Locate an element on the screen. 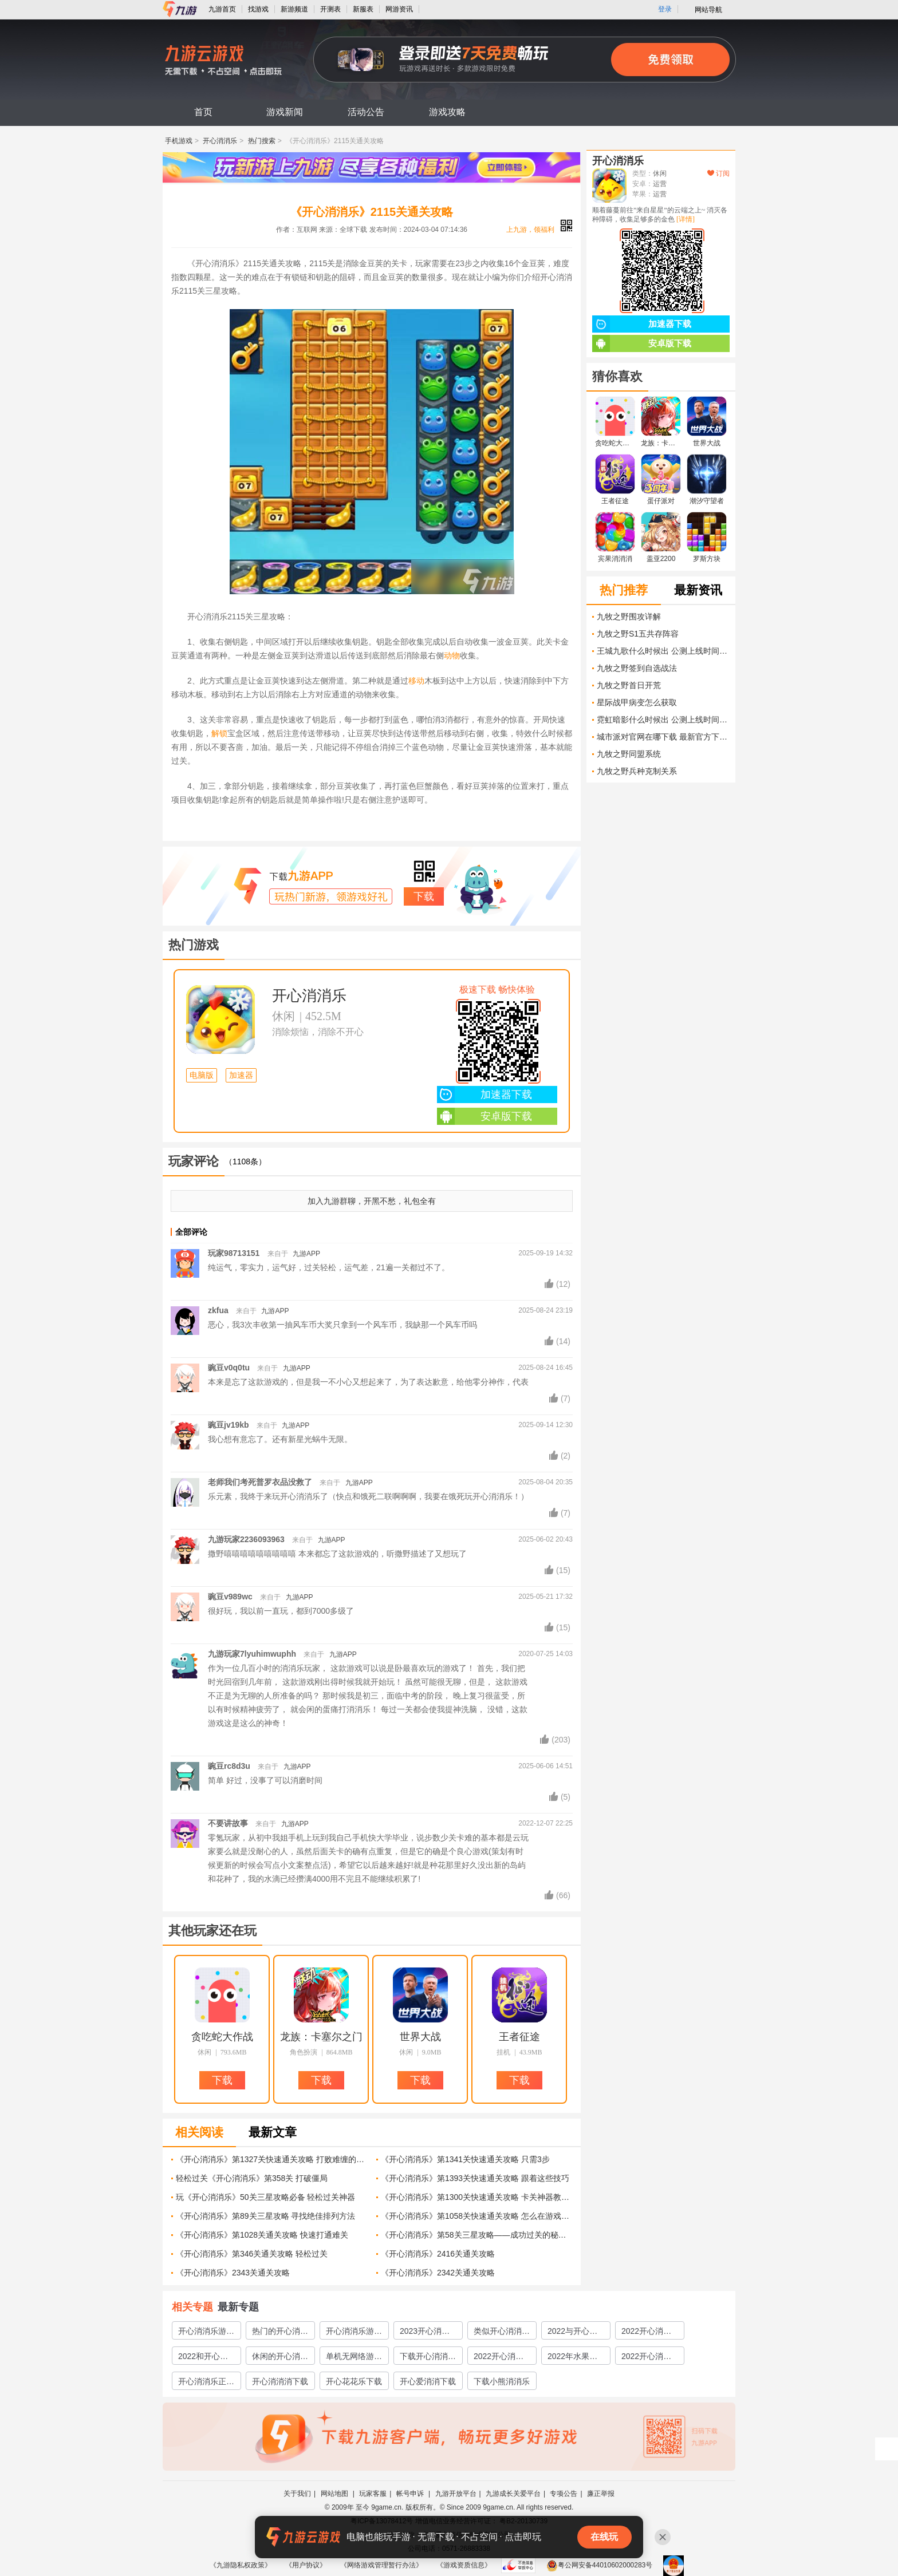 The image size is (898, 2576). 加速器下载 is located at coordinates (484, 1094).